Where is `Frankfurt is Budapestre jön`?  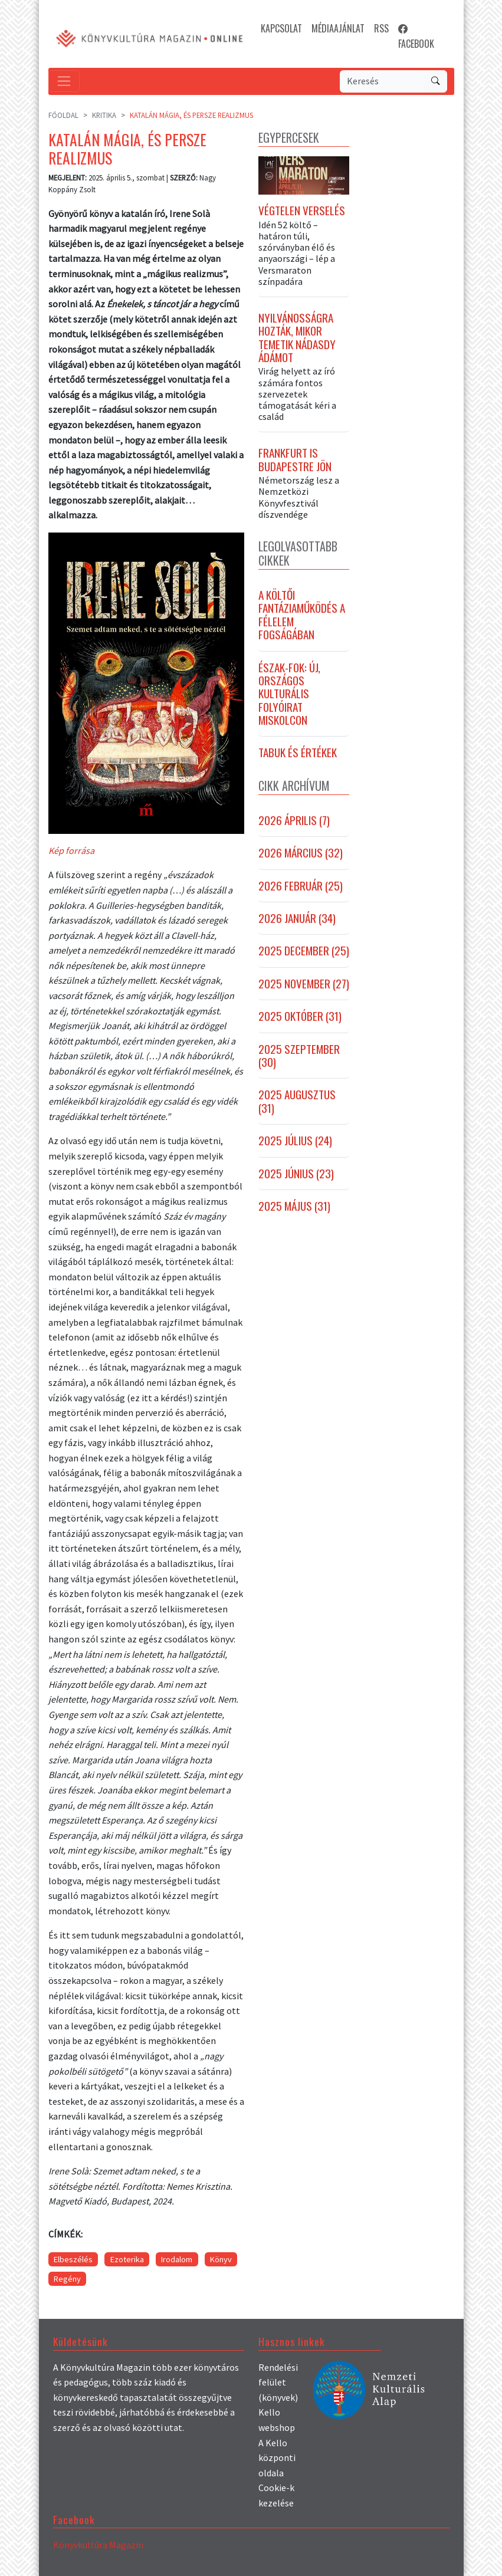
Frankfurt is Budapestre jön is located at coordinates (295, 461).